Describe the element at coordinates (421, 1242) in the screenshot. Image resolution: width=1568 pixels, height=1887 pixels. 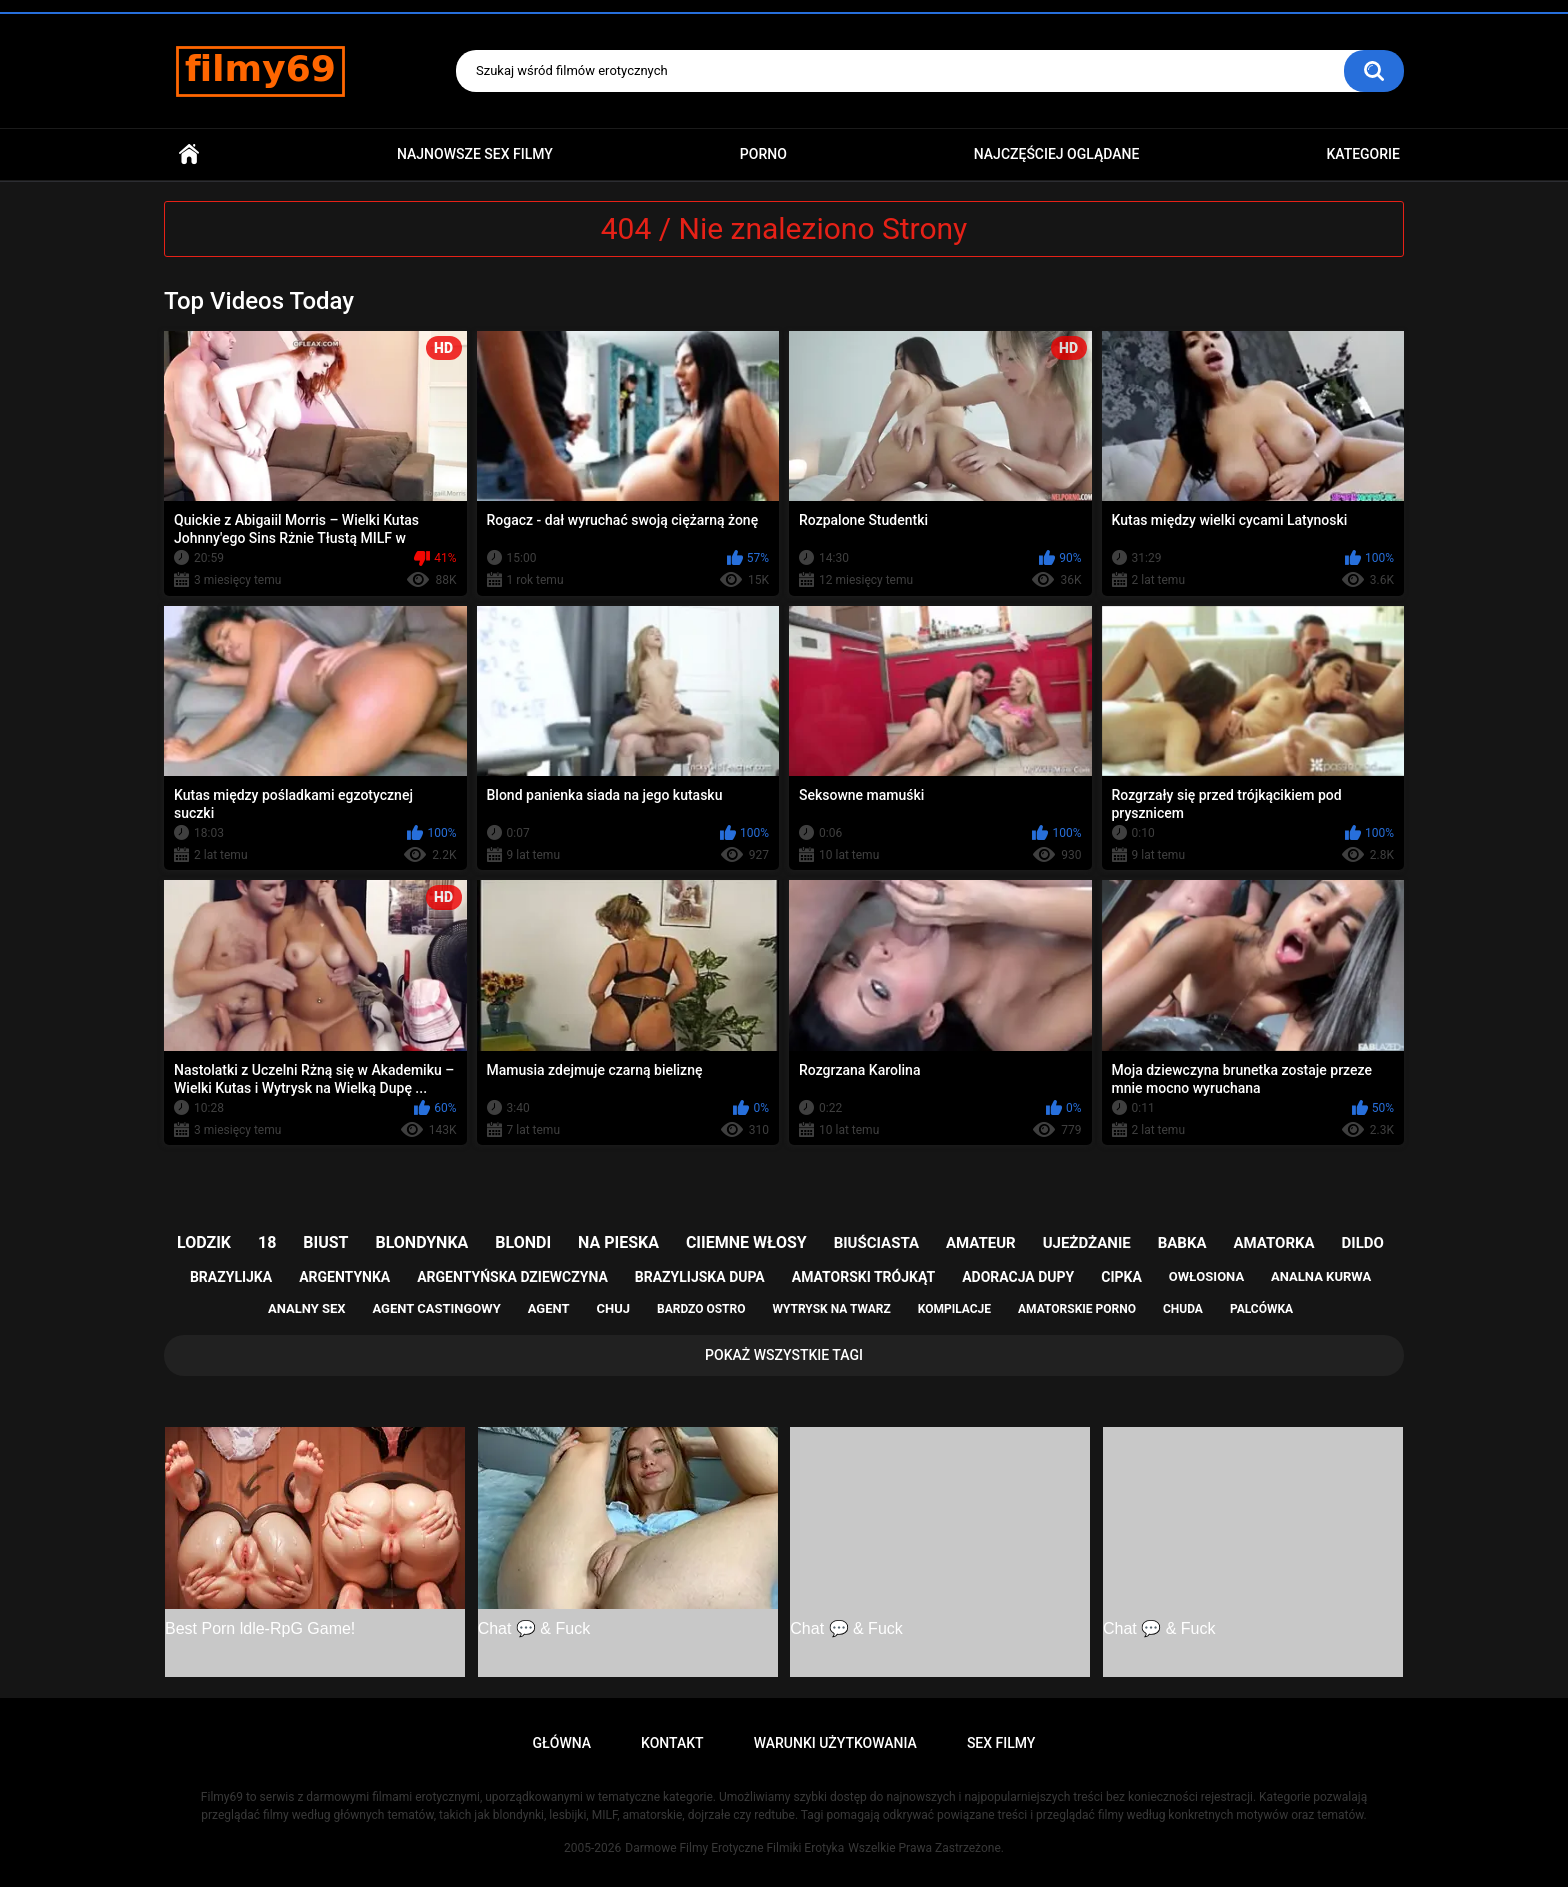
I see `blondynka` at that location.